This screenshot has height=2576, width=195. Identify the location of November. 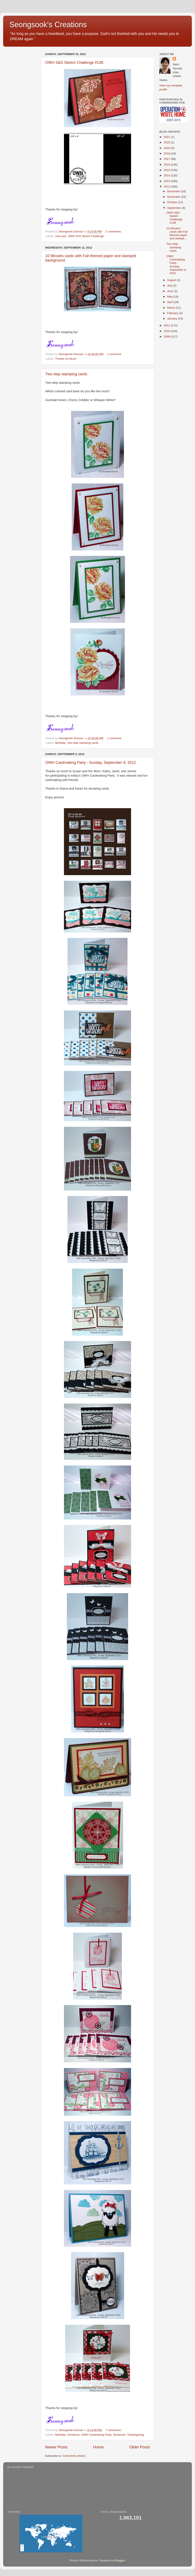
(174, 196).